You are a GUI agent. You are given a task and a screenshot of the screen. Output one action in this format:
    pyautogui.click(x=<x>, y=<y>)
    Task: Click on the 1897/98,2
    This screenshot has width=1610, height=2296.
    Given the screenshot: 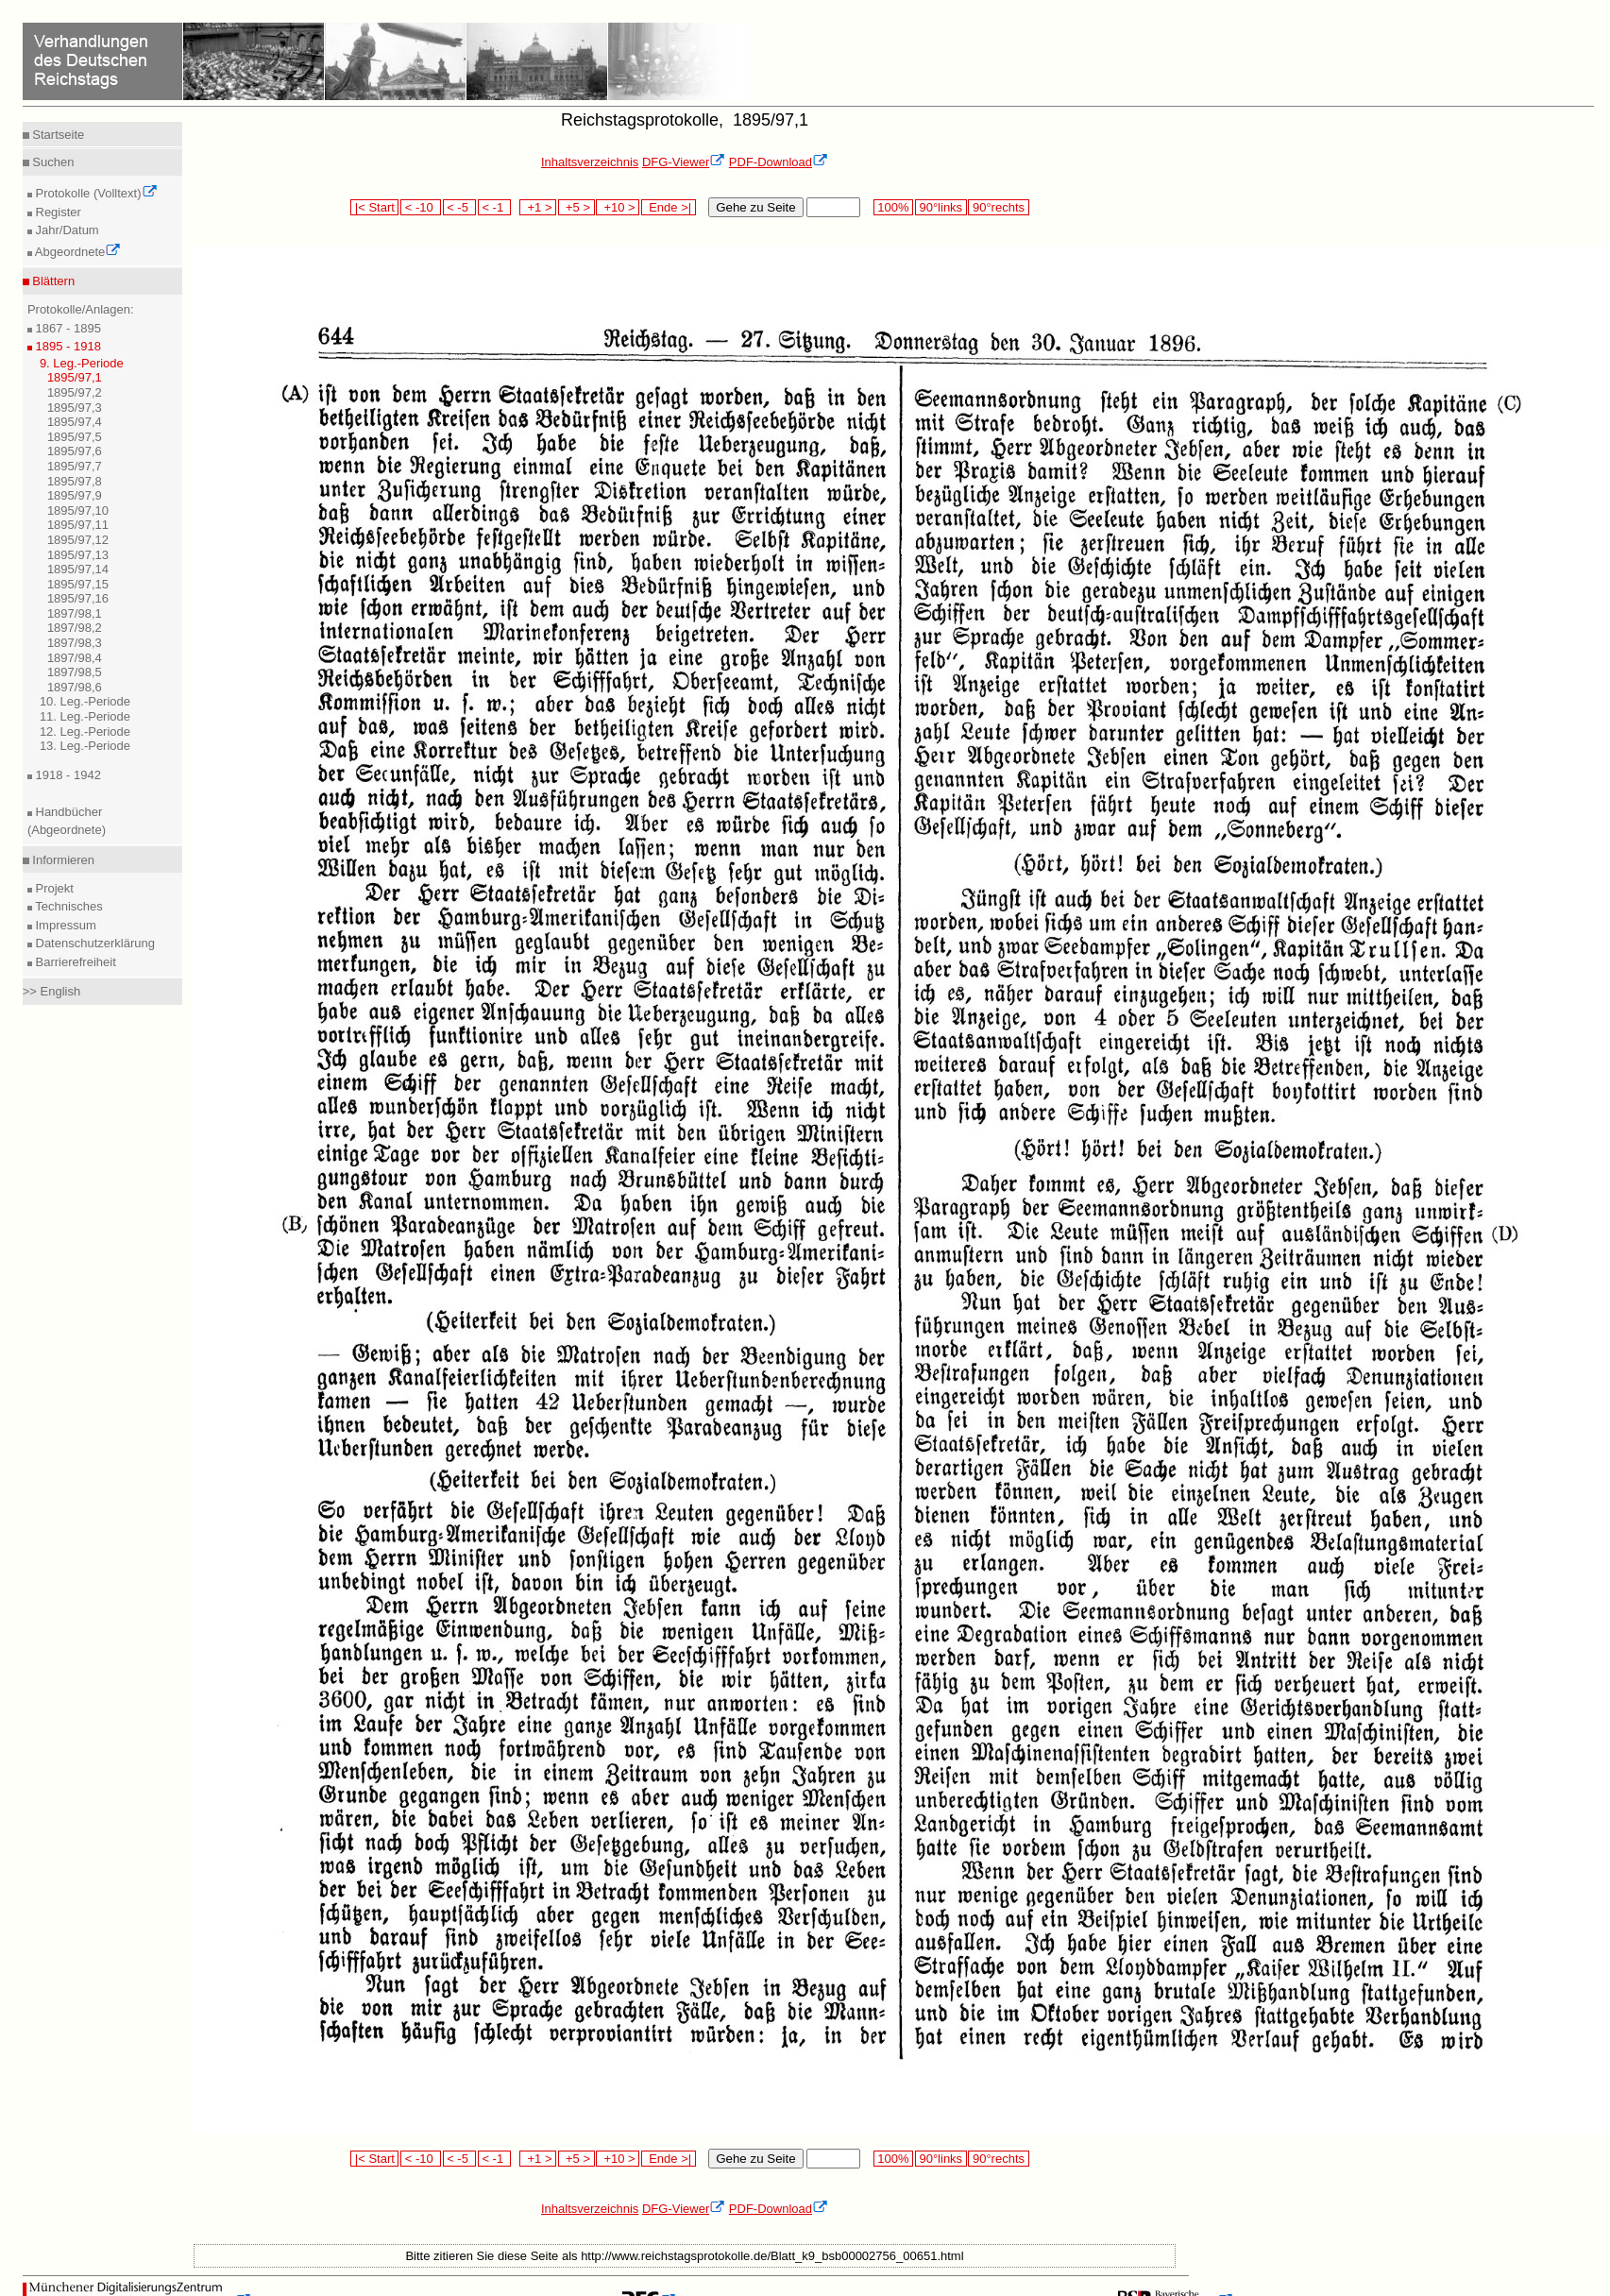 What is the action you would take?
    pyautogui.click(x=74, y=628)
    